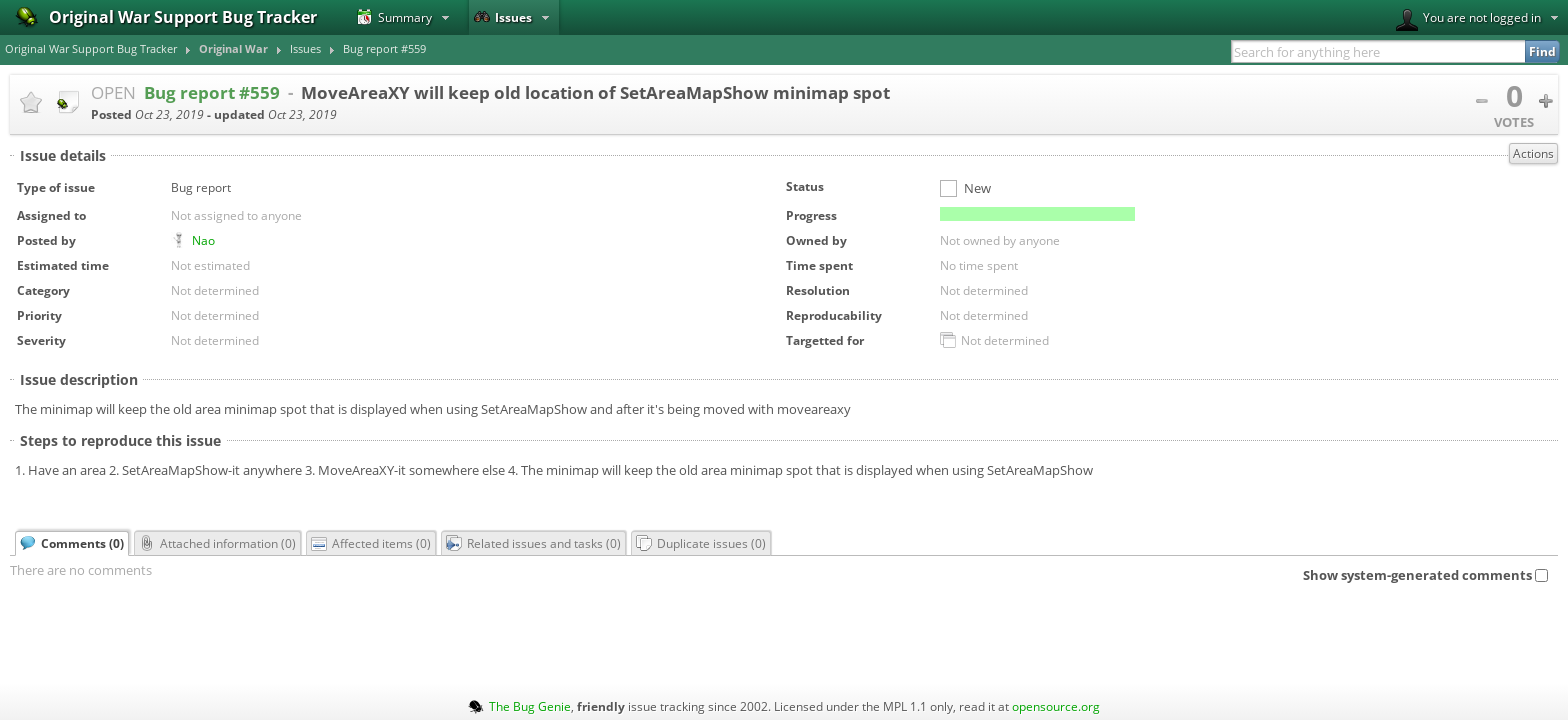 The image size is (1568, 720). What do you see at coordinates (1468, 20) in the screenshot?
I see `You are not logged in` at bounding box center [1468, 20].